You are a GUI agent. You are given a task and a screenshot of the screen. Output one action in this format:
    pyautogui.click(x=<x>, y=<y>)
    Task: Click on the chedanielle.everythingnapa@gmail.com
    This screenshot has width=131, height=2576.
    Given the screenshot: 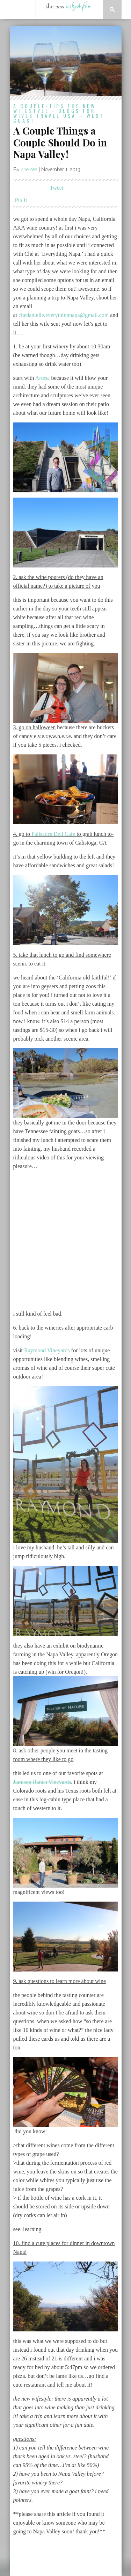 What is the action you would take?
    pyautogui.click(x=64, y=315)
    